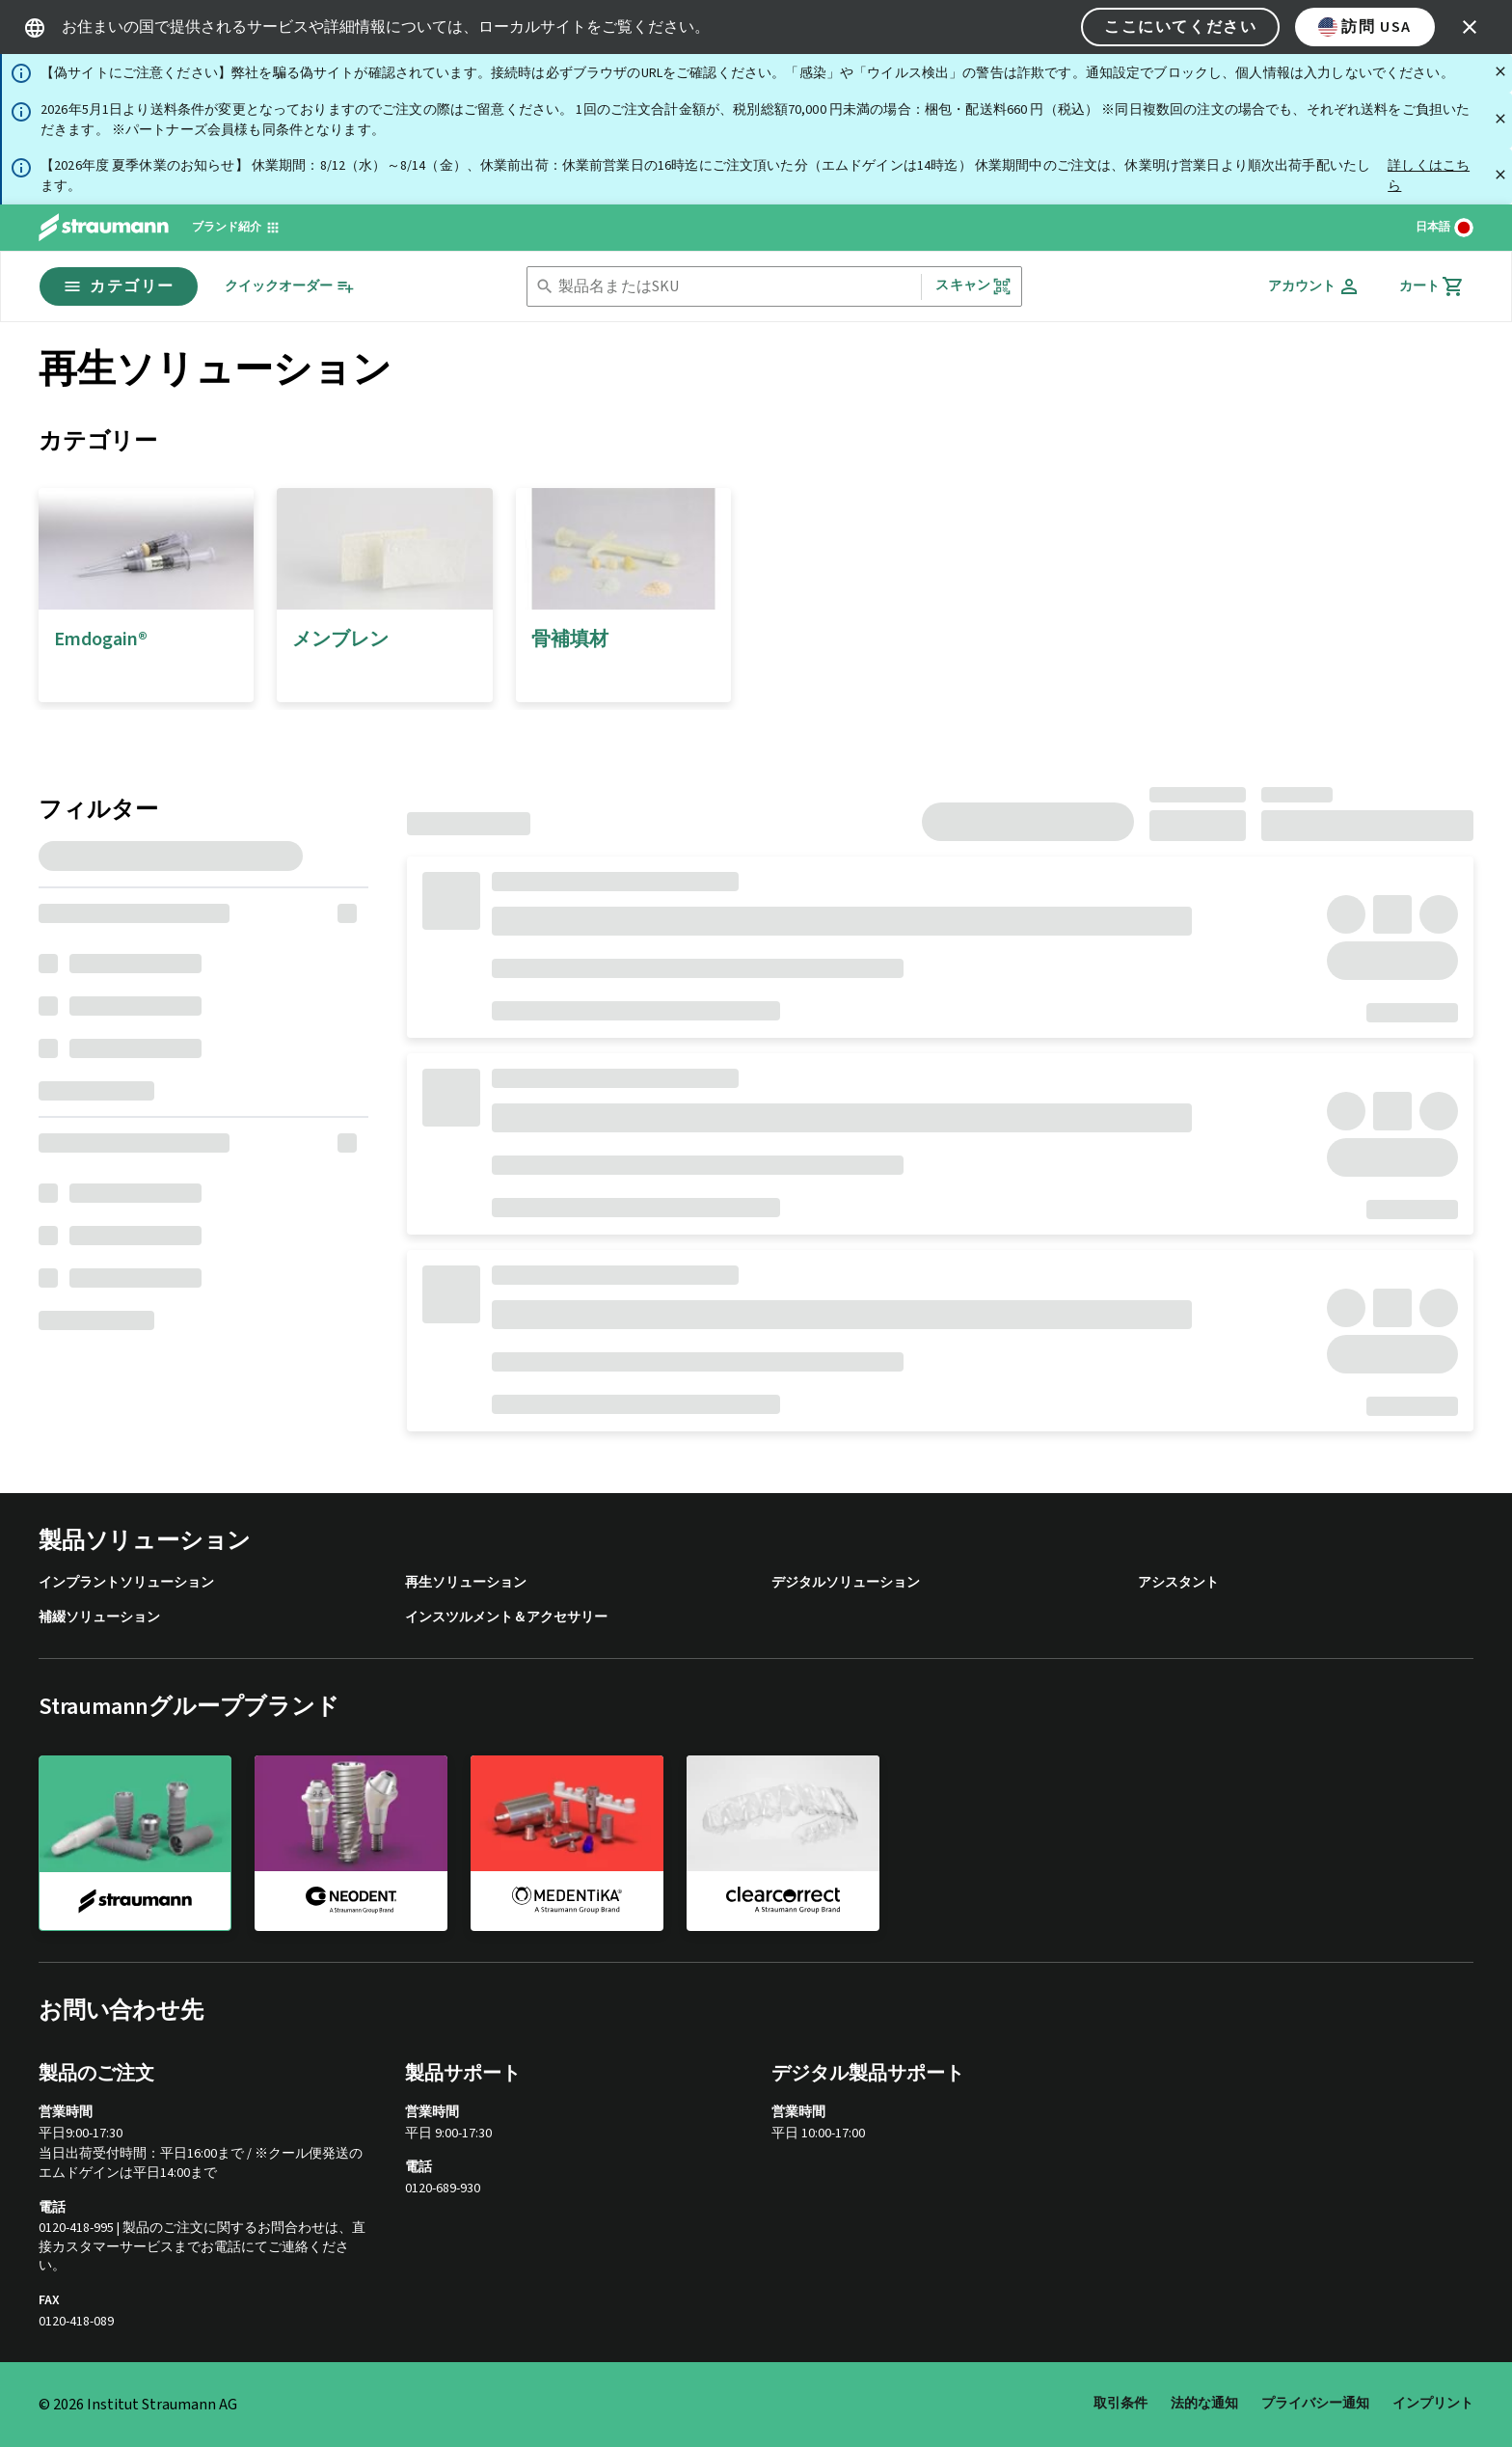 This screenshot has width=1512, height=2447. What do you see at coordinates (1429, 176) in the screenshot?
I see `詳しくはこちら` at bounding box center [1429, 176].